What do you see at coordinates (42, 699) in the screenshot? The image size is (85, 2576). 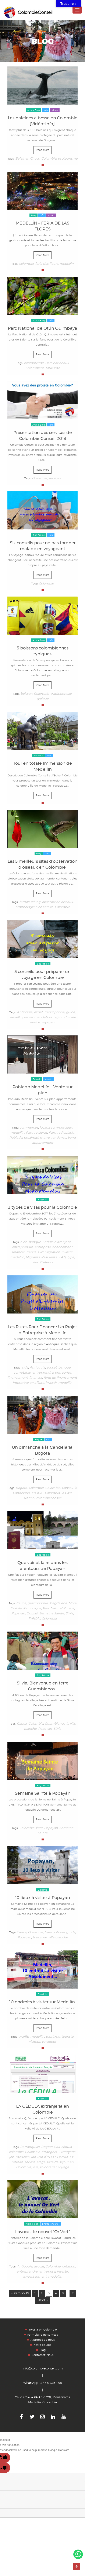 I see `typique` at bounding box center [42, 699].